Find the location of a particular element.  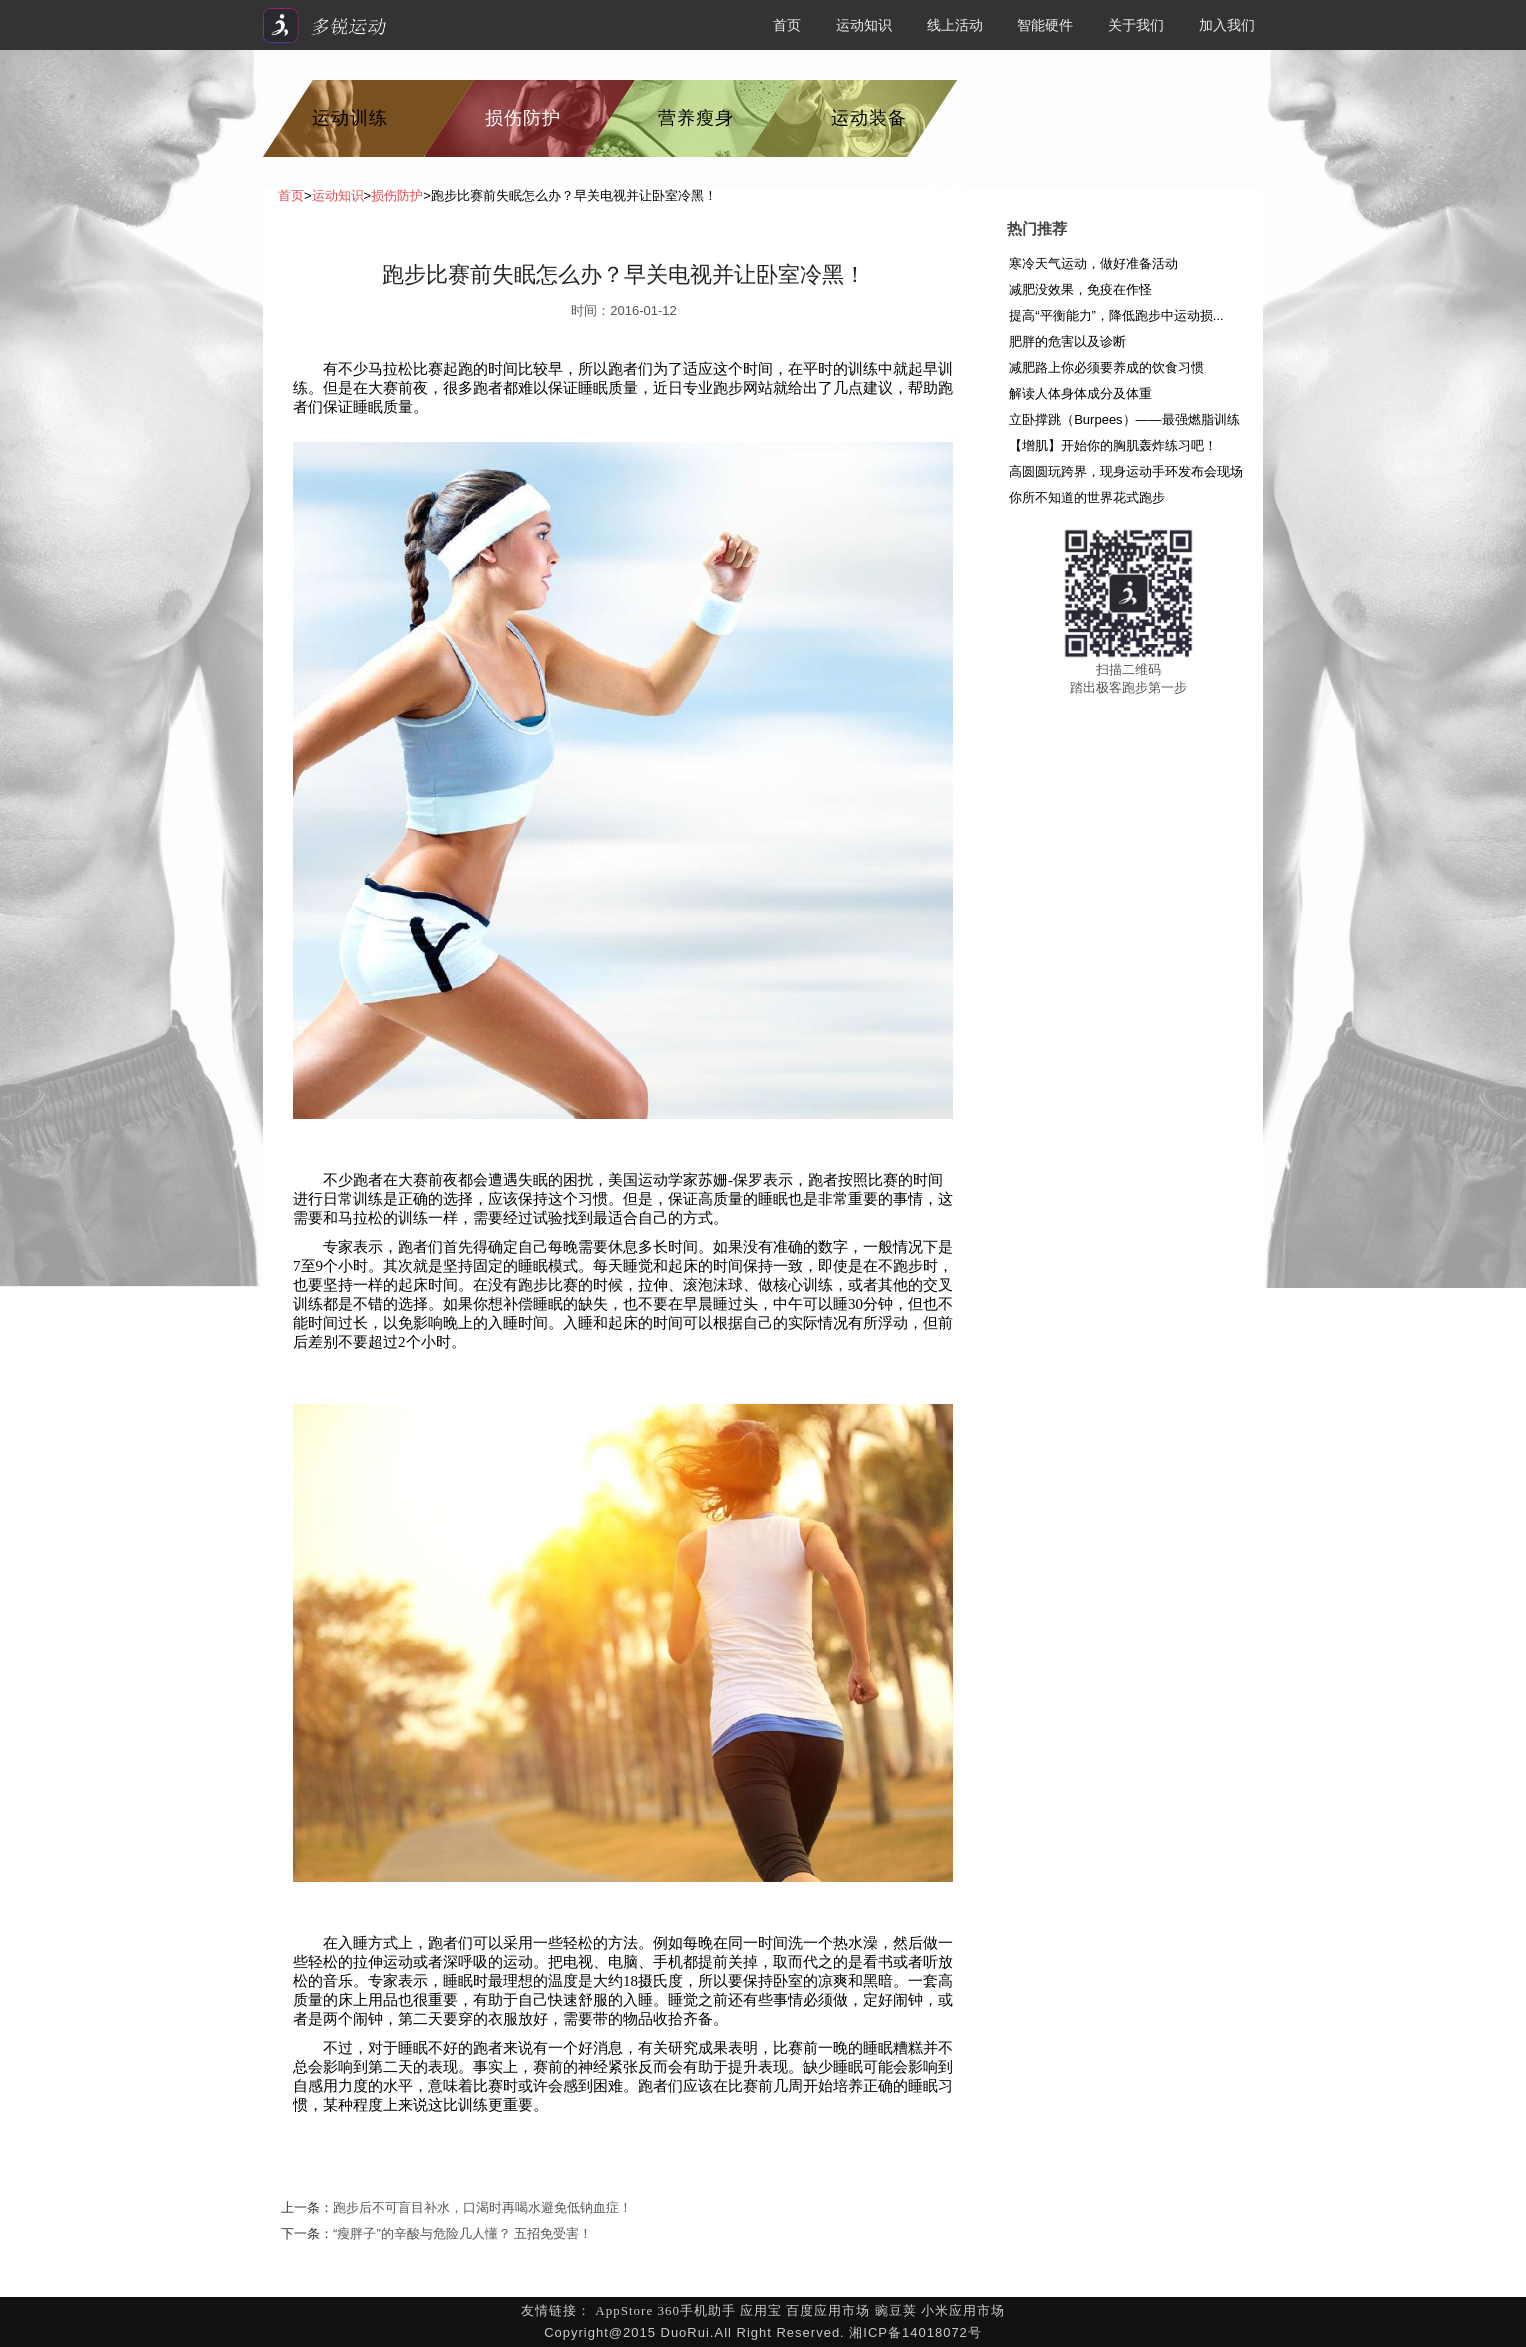

AppStore is located at coordinates (624, 2310).